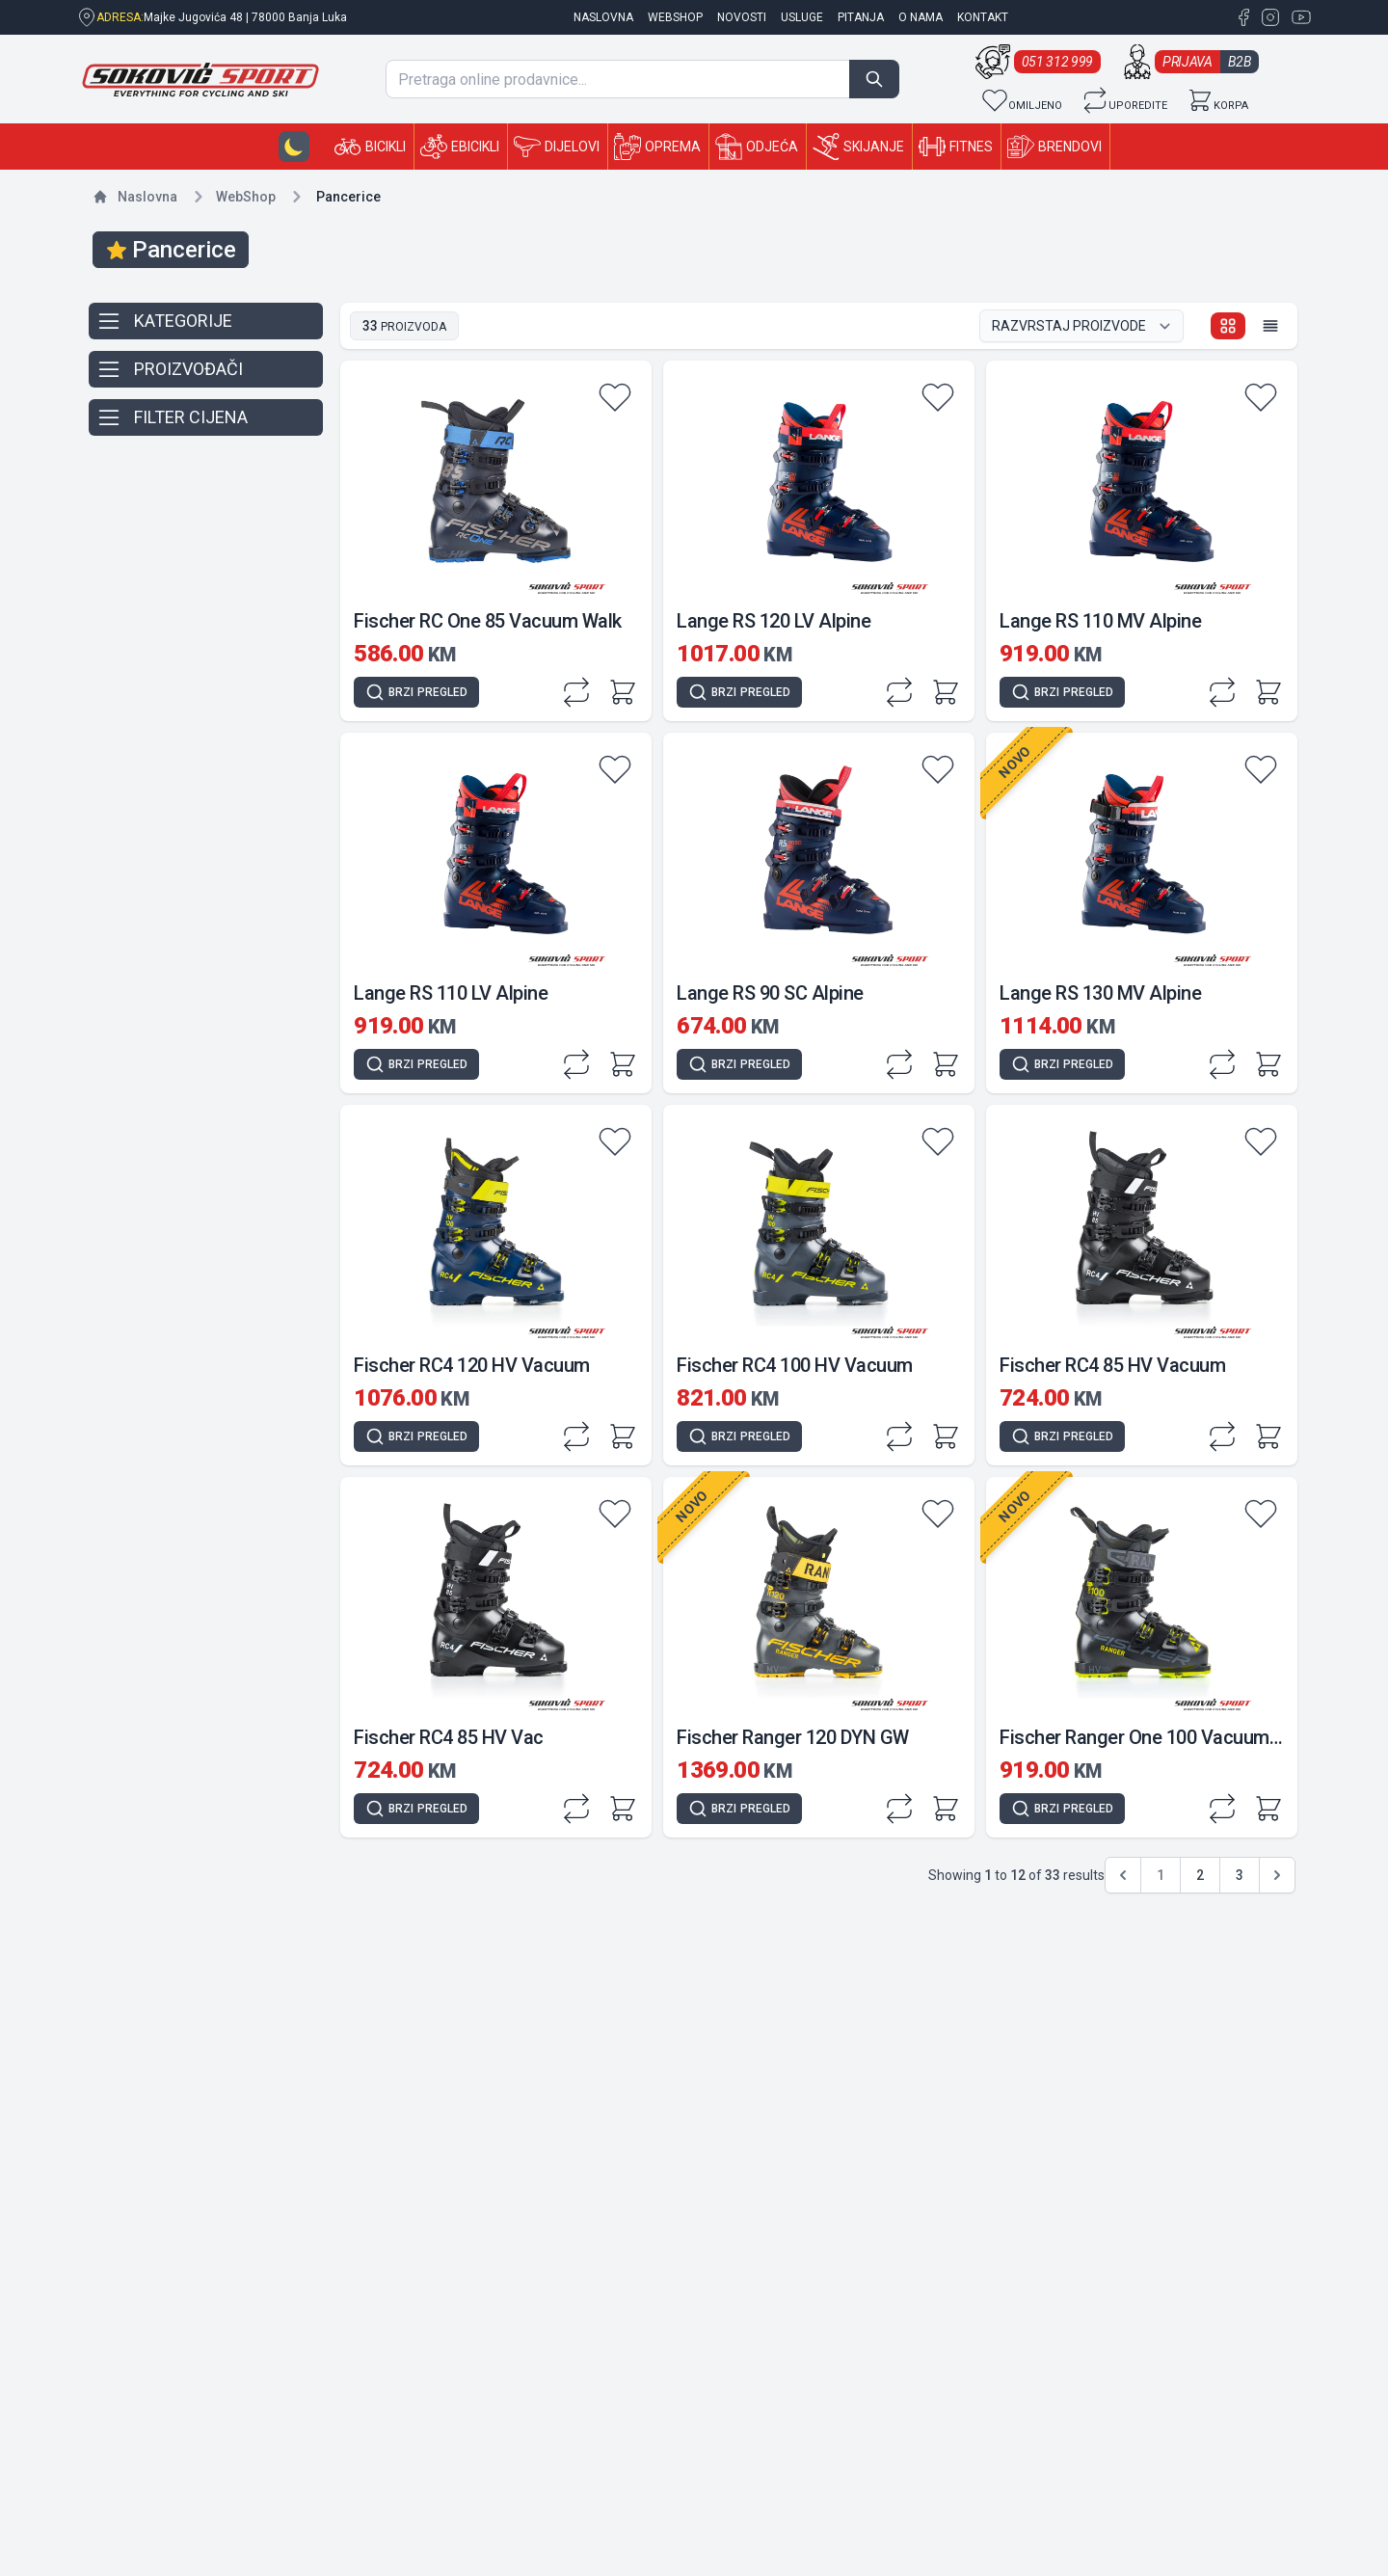 The width and height of the screenshot is (1388, 2576). What do you see at coordinates (1270, 325) in the screenshot?
I see `[List view]` at bounding box center [1270, 325].